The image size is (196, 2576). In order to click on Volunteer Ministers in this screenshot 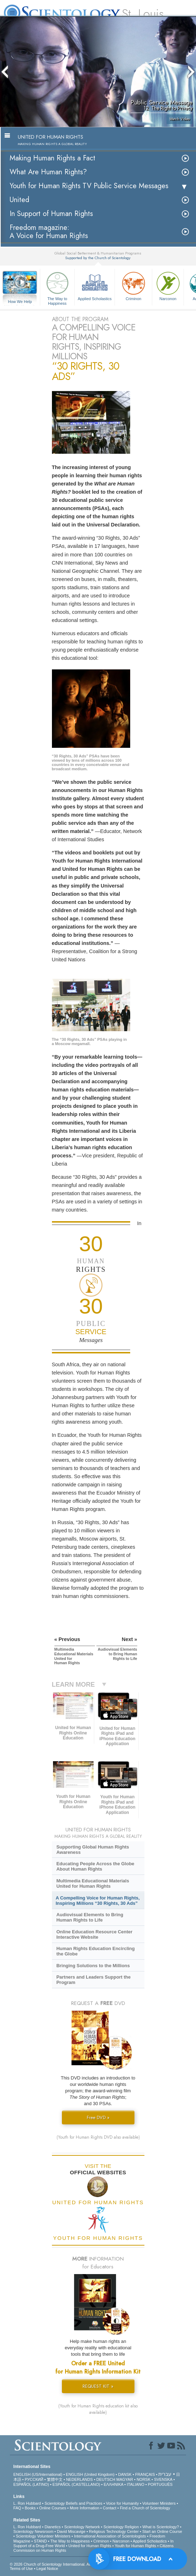, I will do `click(159, 2503)`.